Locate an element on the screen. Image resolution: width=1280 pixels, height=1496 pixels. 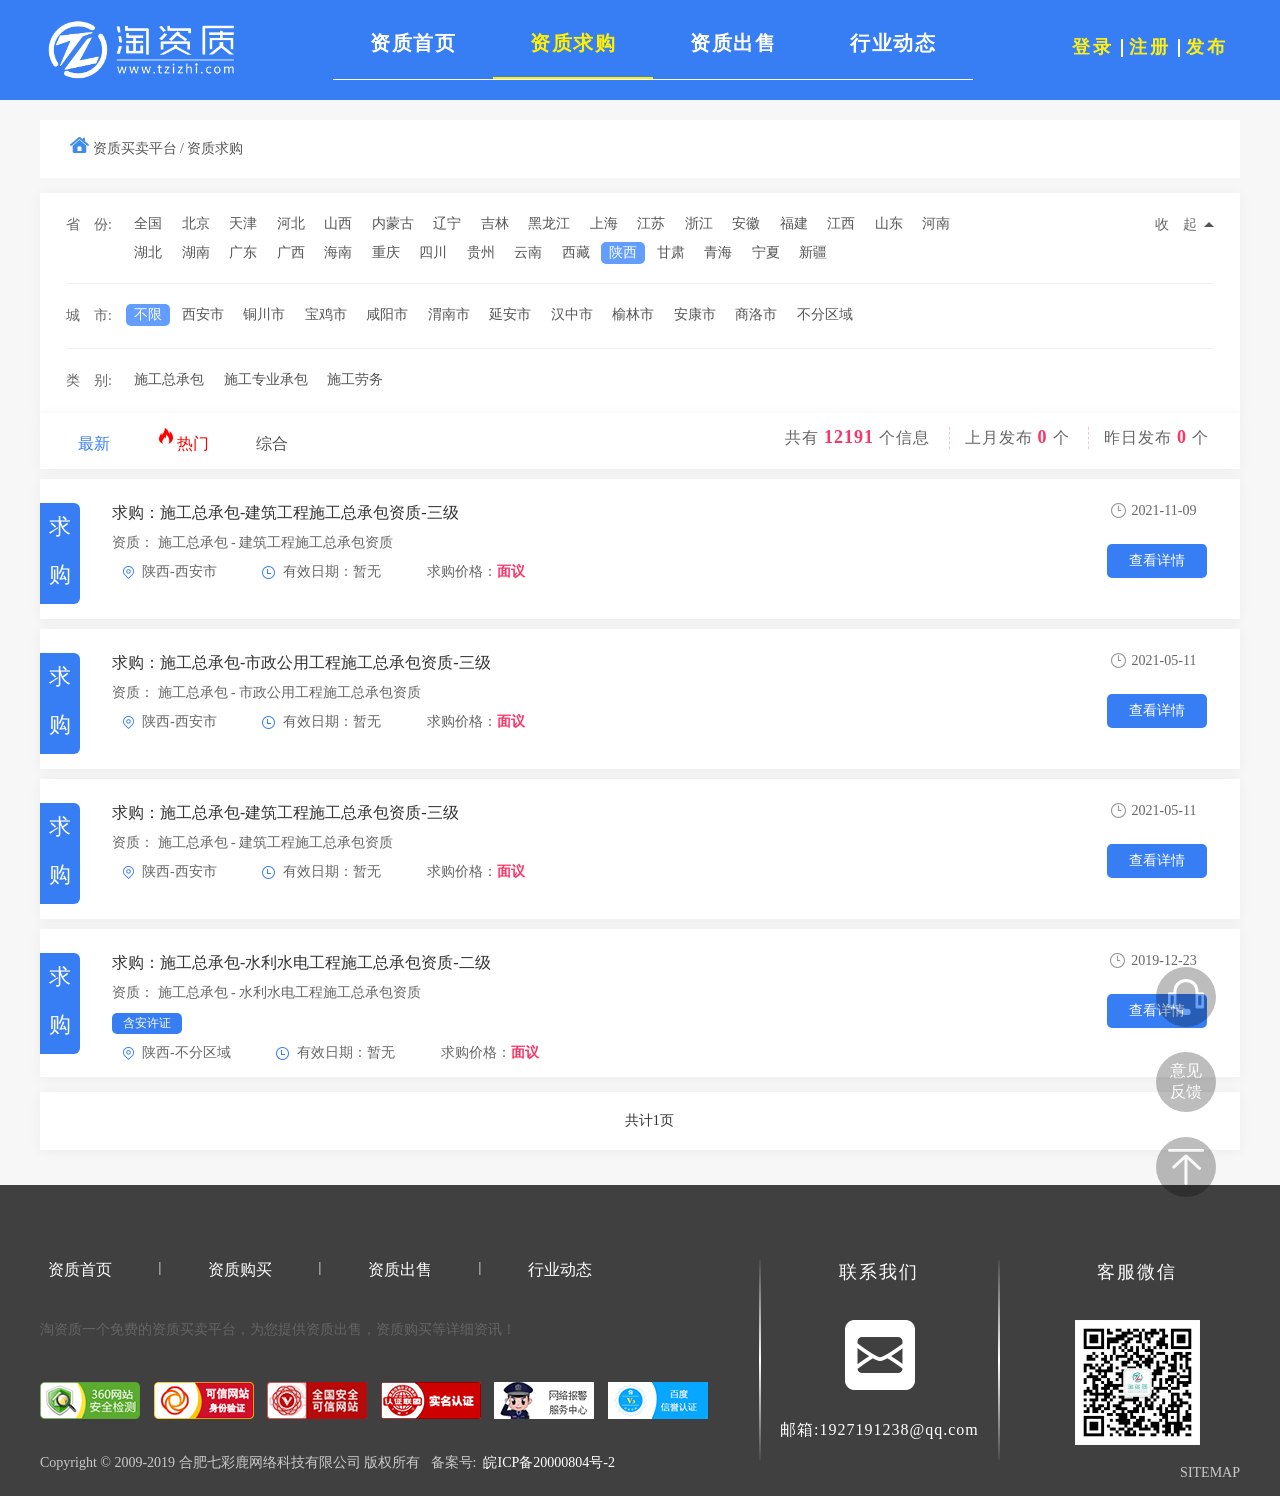
山西 is located at coordinates (338, 223).